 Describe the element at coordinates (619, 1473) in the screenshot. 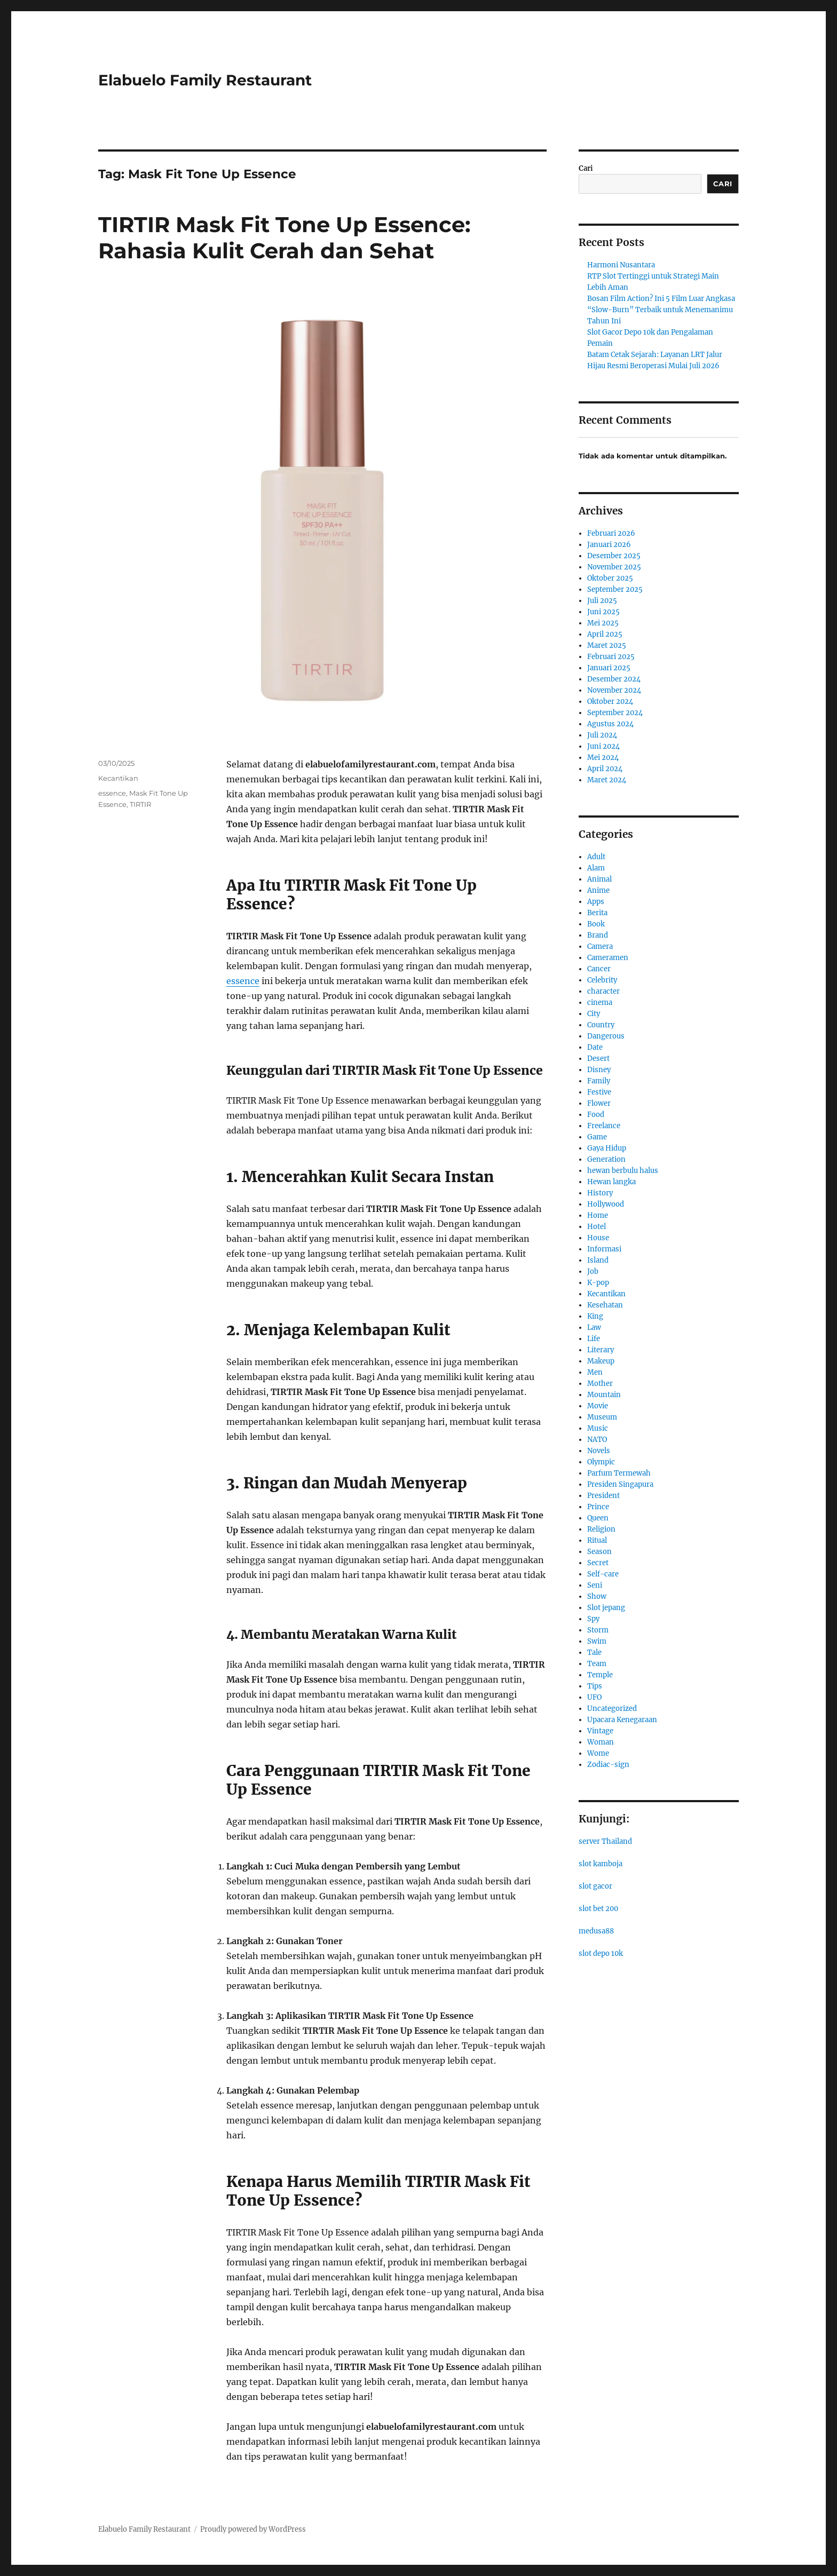

I see `Parfum Termewah` at that location.